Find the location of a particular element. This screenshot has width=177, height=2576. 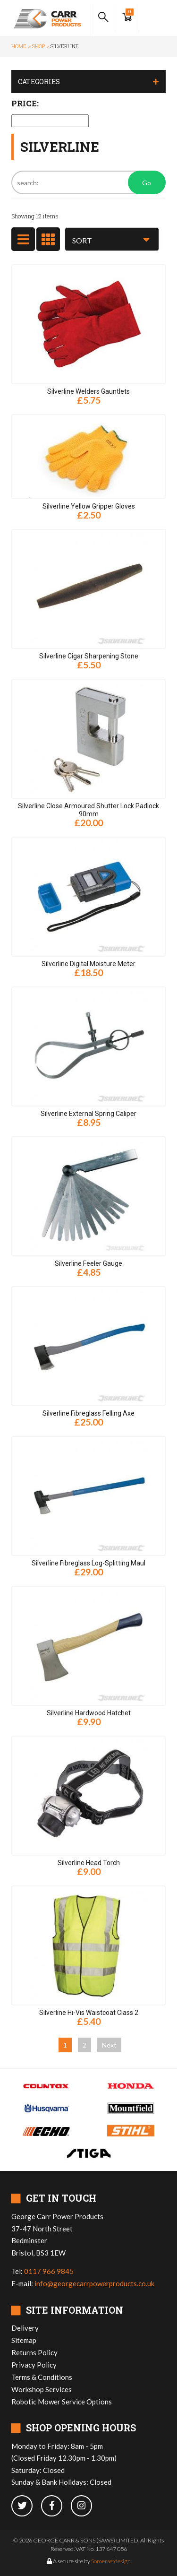

Silverline Close Armoured Shutter Lock Padlock 90mm is located at coordinates (88, 810).